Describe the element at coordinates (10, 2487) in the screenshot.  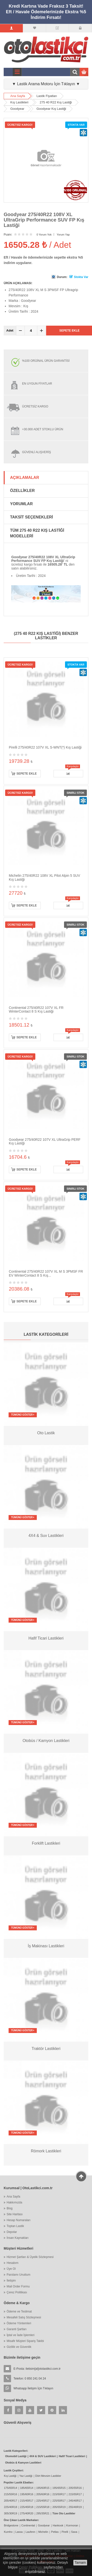
I see `175/65R14` at that location.